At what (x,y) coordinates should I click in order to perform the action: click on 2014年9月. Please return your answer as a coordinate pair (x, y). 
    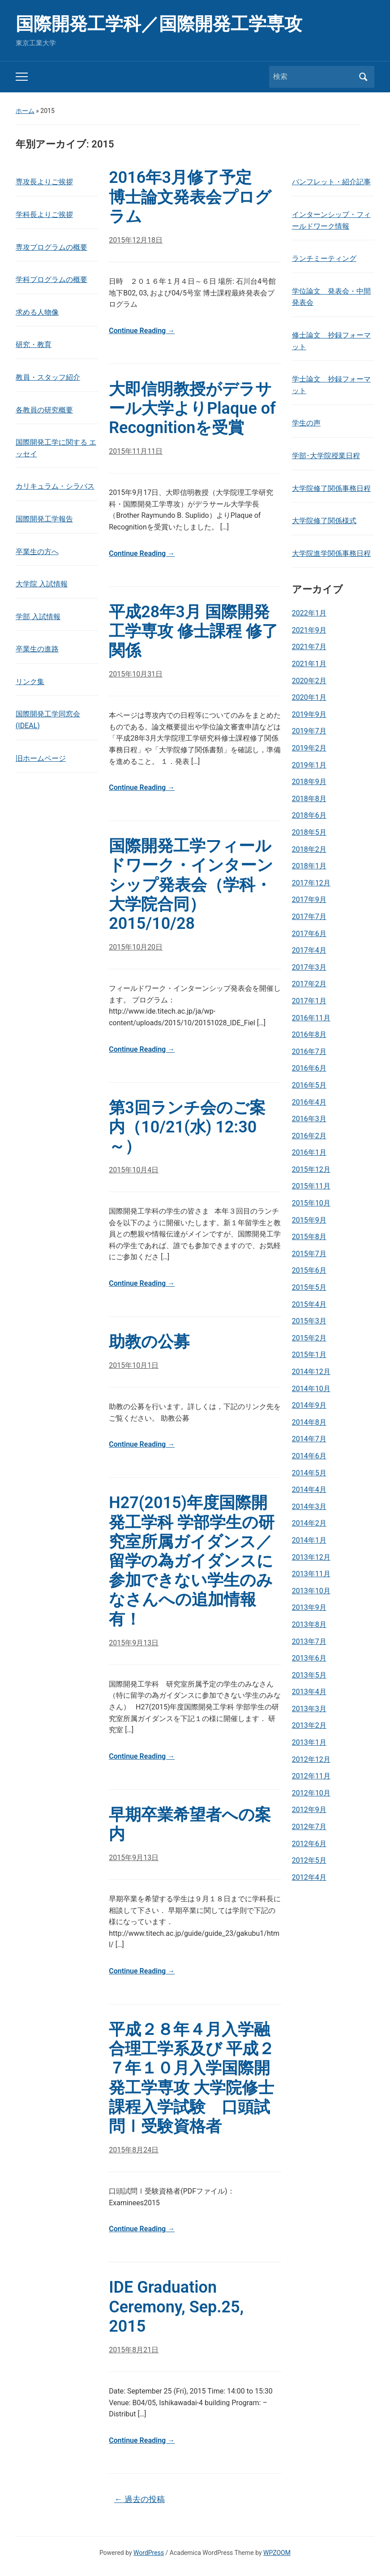
    Looking at the image, I should click on (309, 1405).